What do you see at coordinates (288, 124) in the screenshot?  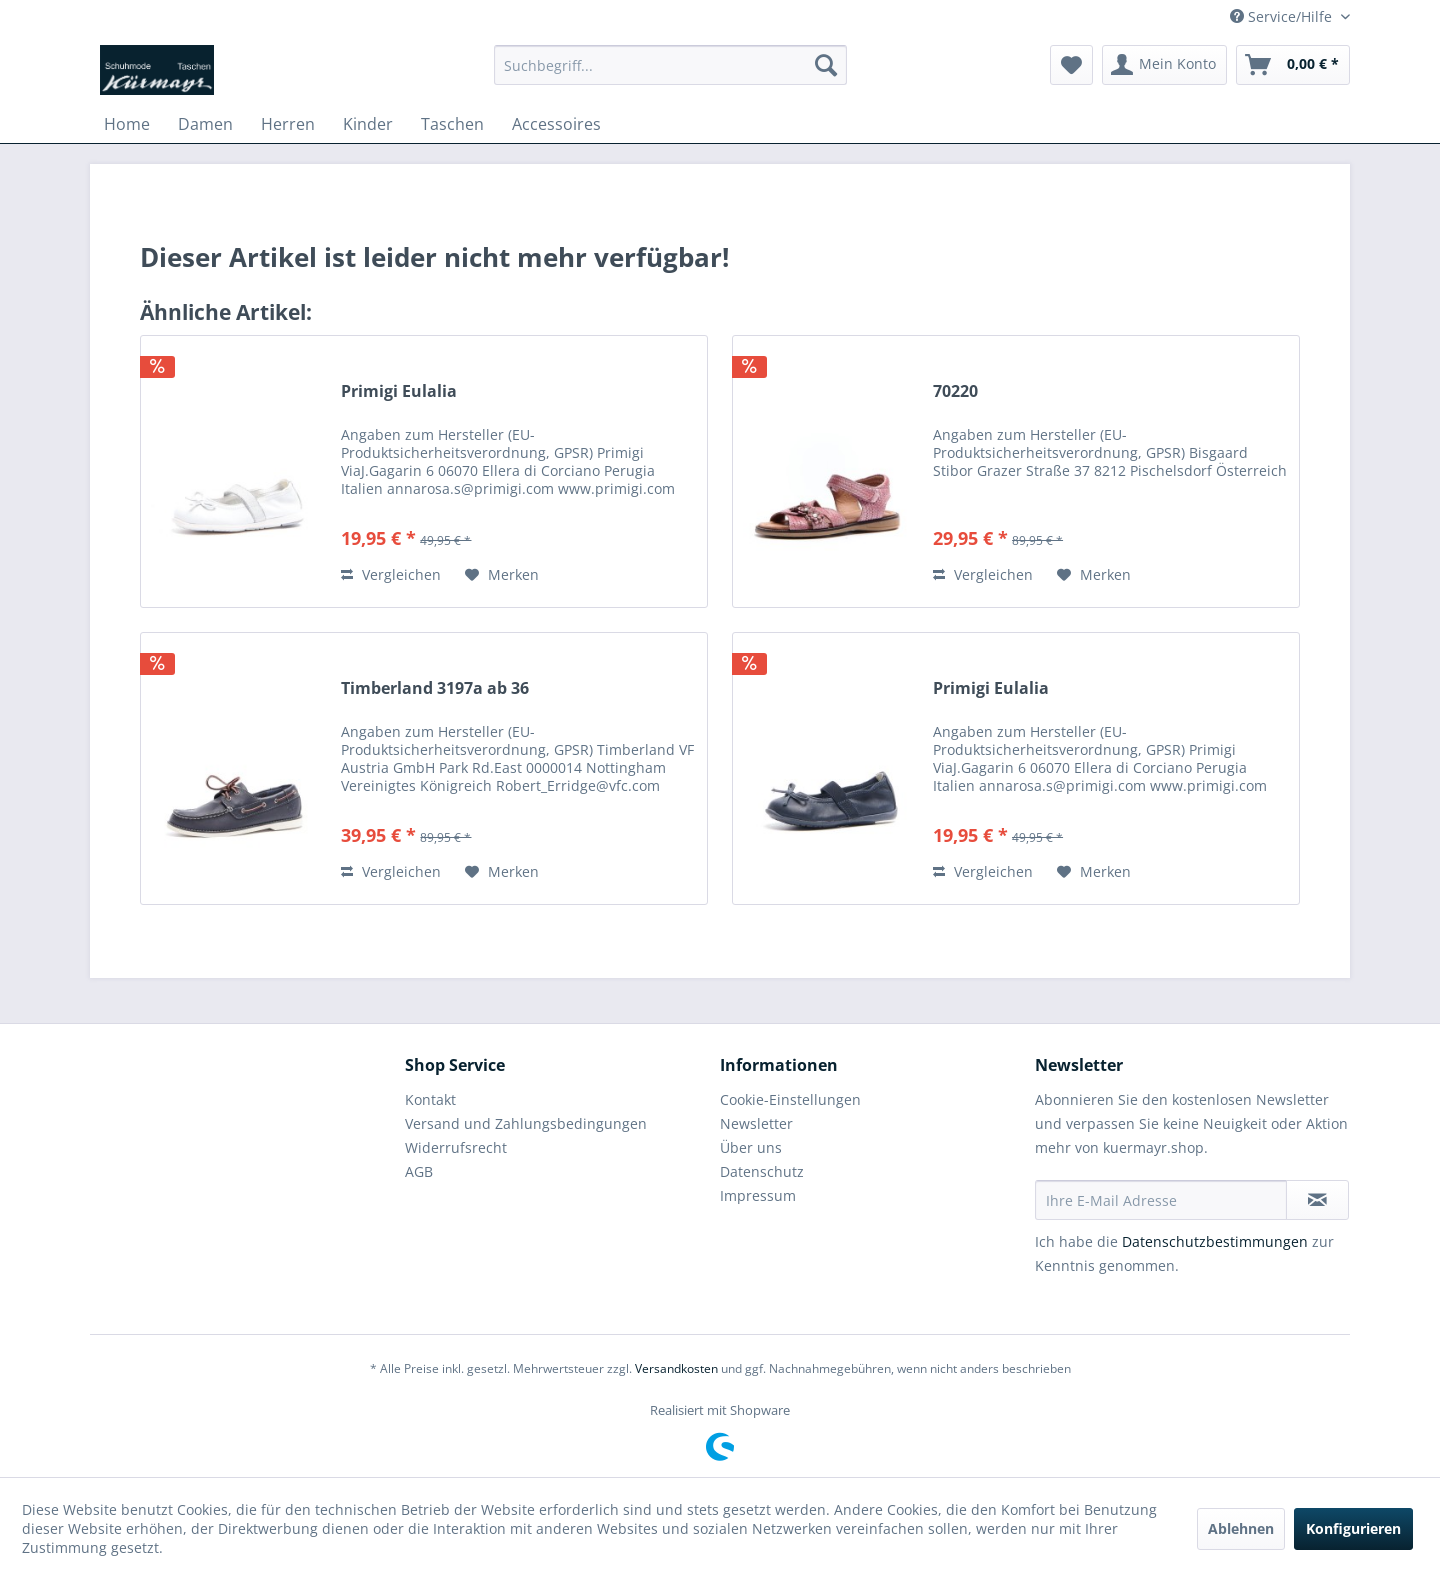 I see `[Herren]` at bounding box center [288, 124].